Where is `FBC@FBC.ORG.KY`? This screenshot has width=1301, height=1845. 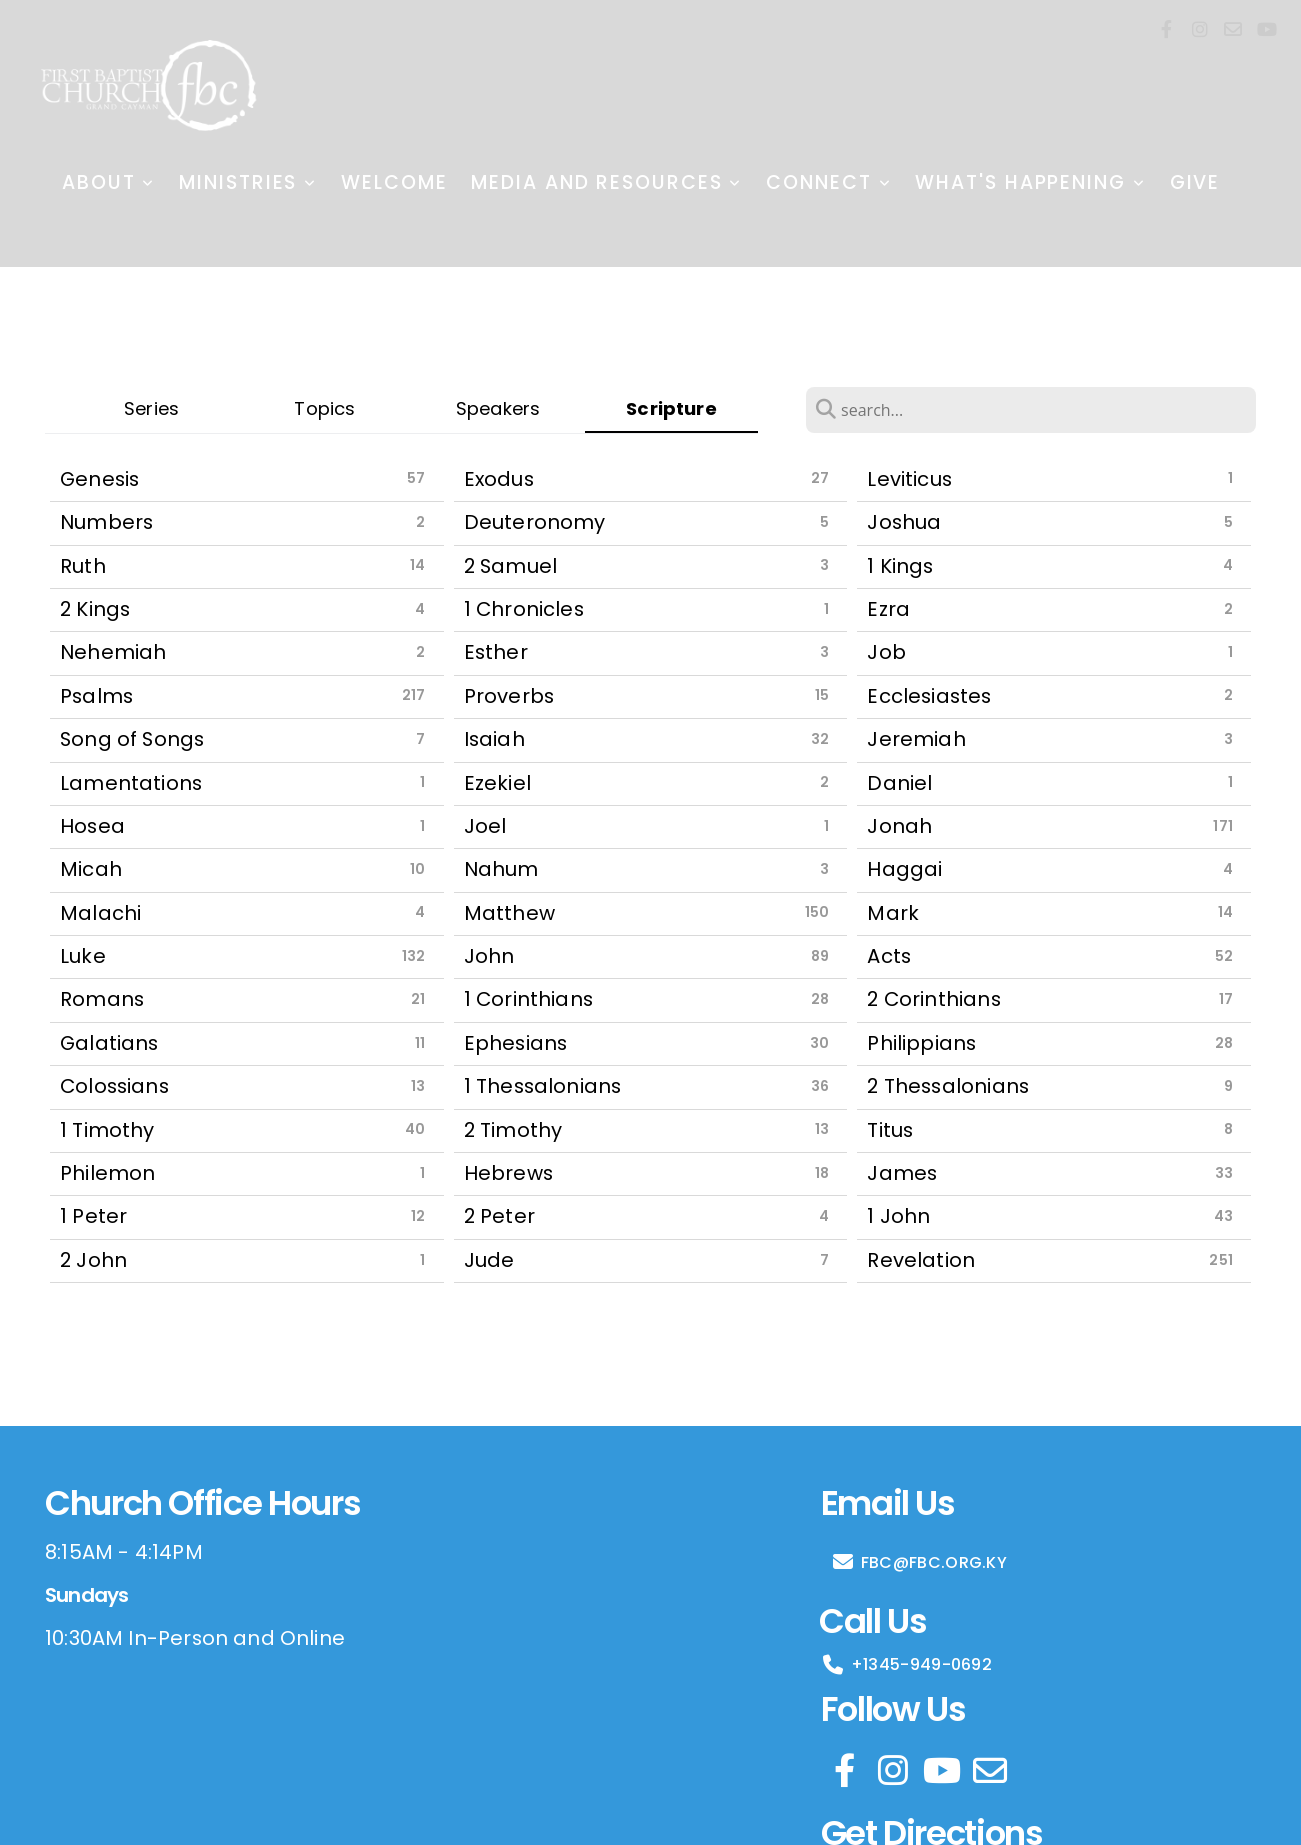 FBC@FBC.ORG.KY is located at coordinates (919, 1562).